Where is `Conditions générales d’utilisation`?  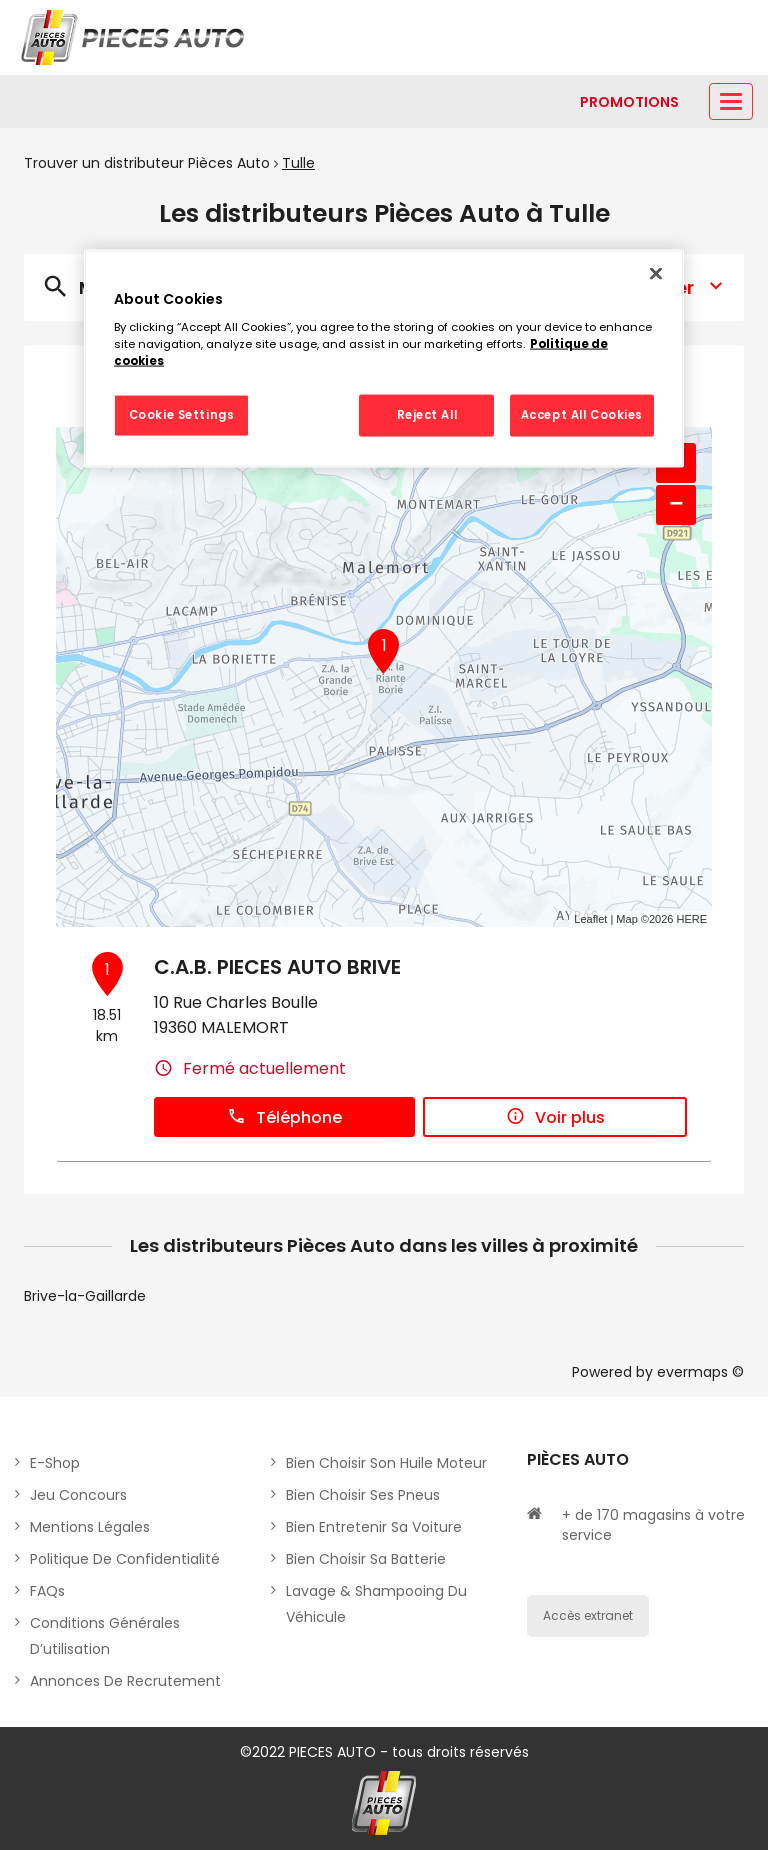 Conditions générales d’utilisation is located at coordinates (105, 1636).